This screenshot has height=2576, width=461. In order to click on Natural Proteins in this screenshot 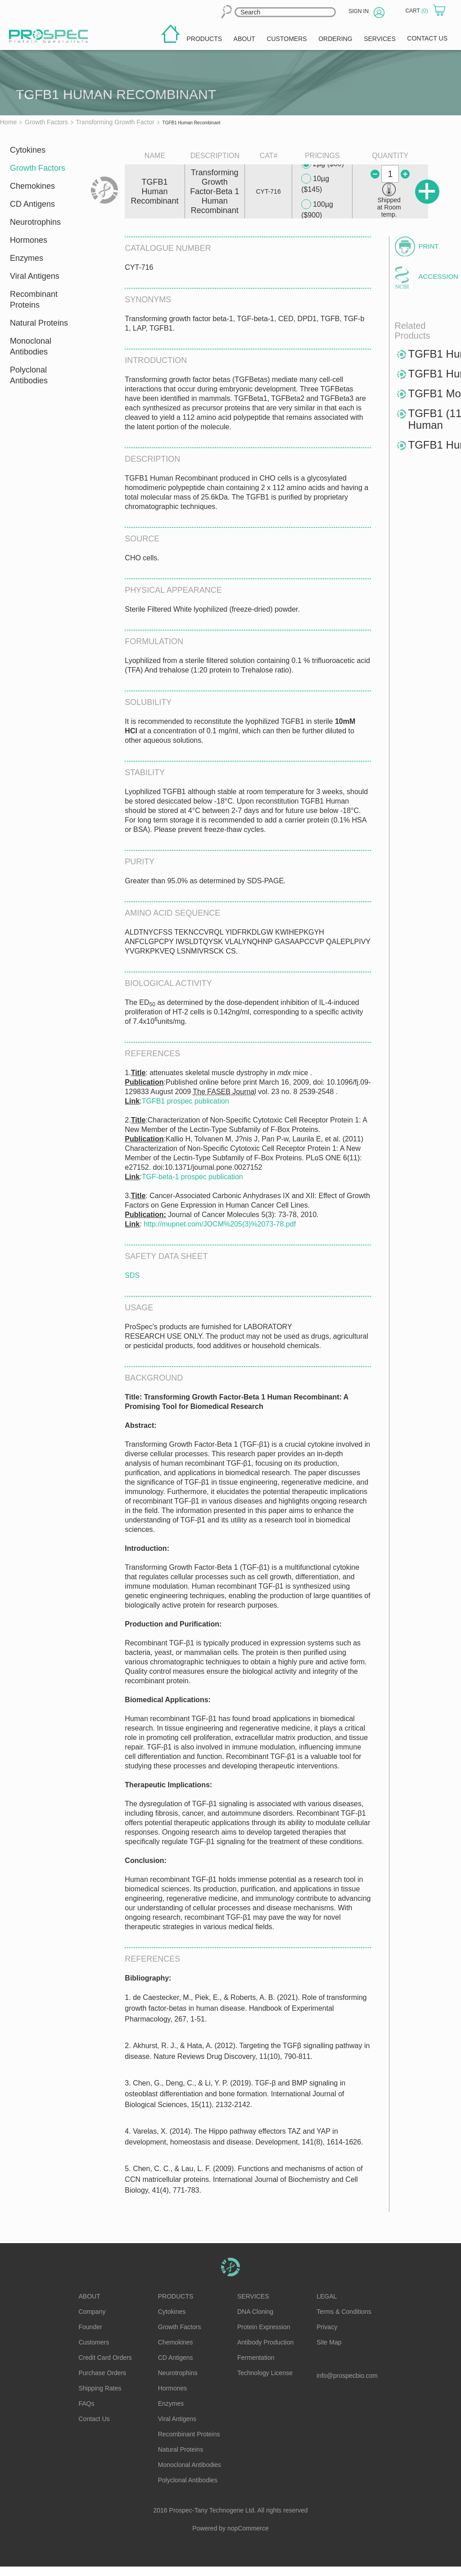, I will do `click(39, 322)`.